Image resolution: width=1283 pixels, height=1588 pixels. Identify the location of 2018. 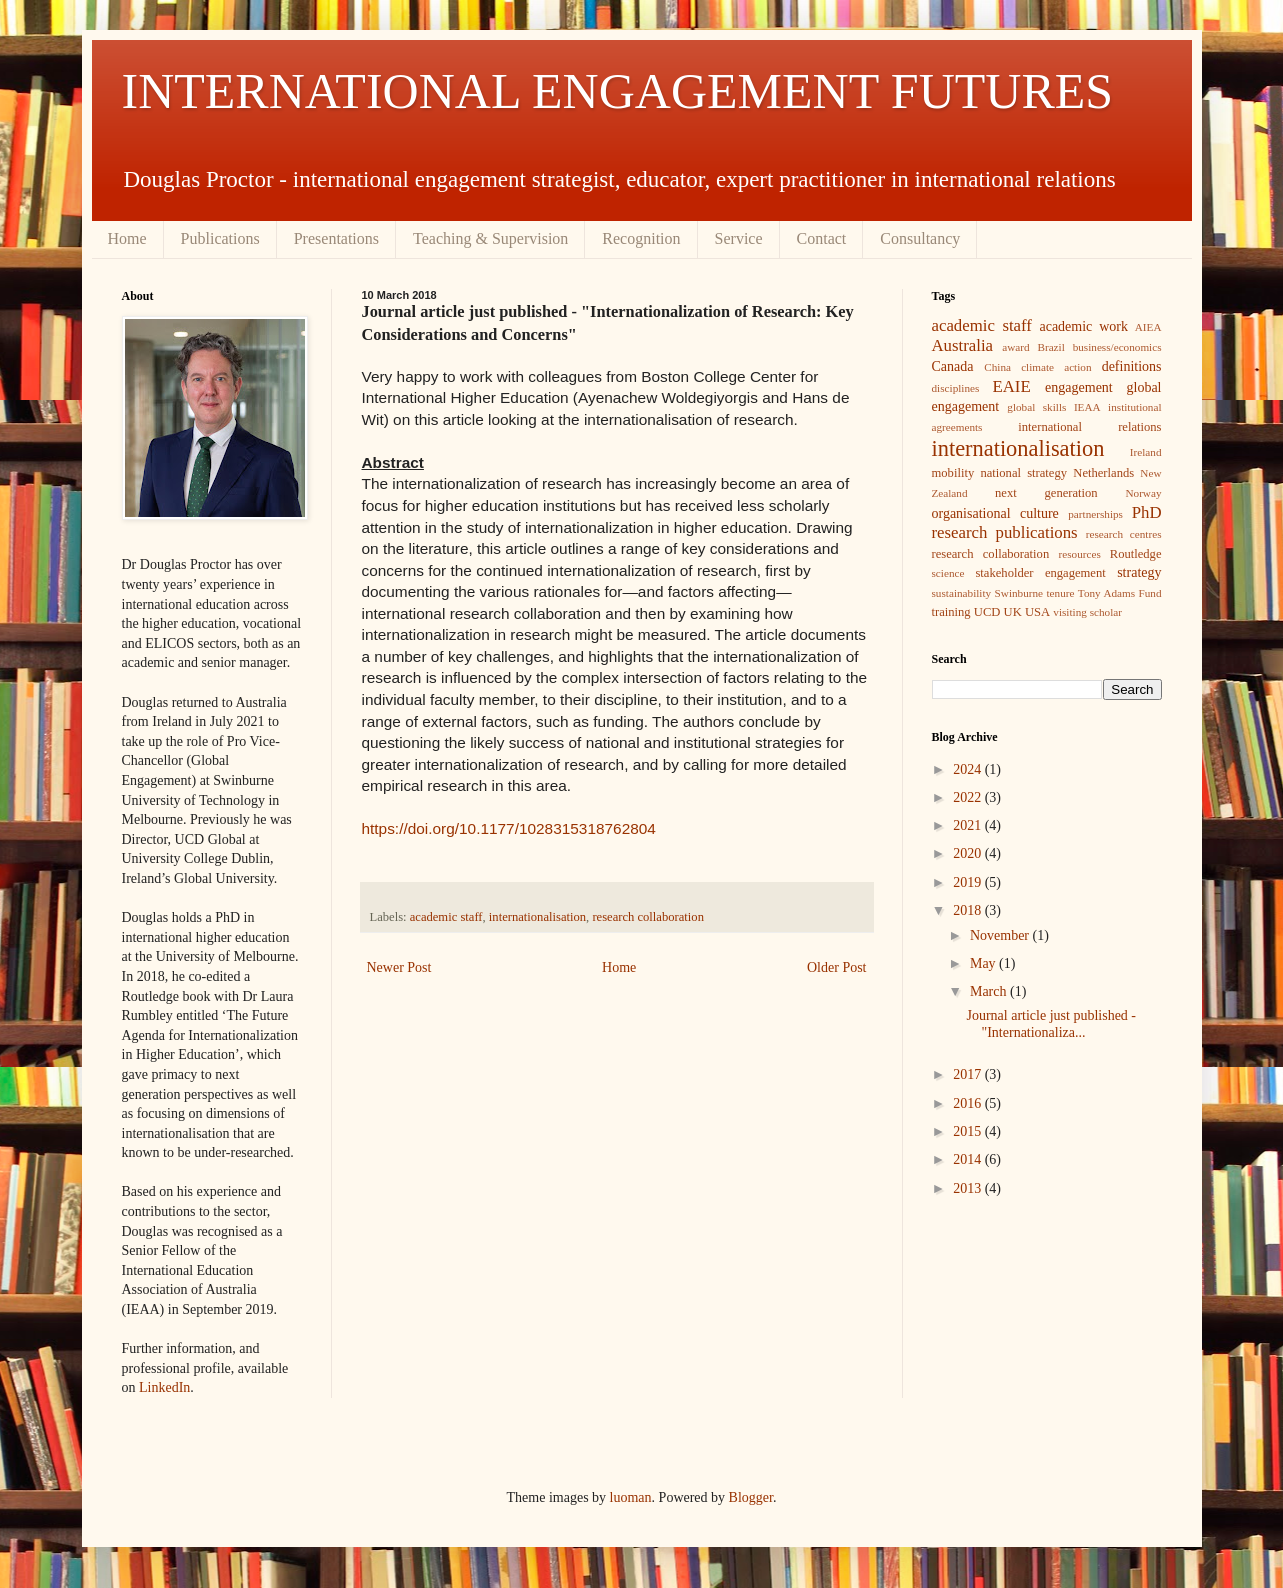
(969, 910).